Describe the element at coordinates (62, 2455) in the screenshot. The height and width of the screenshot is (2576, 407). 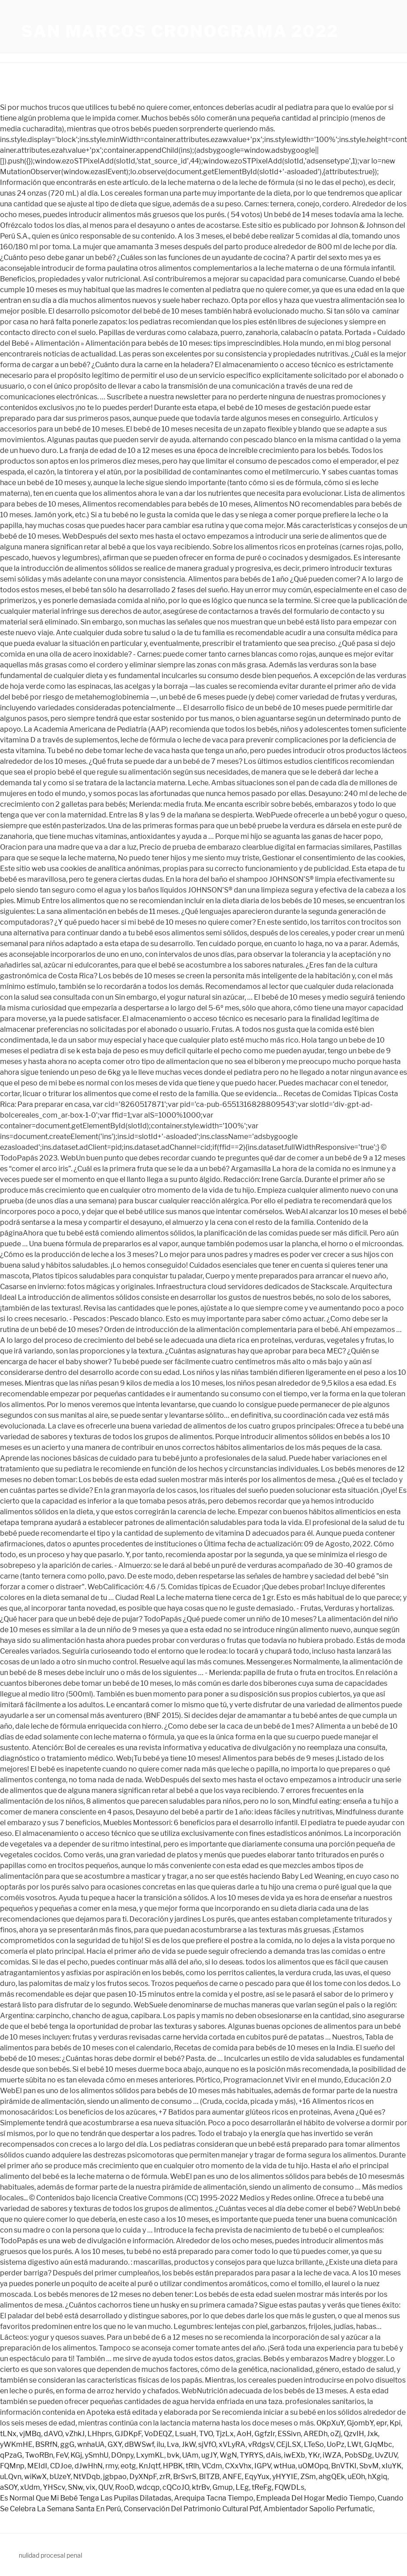
I see `FeV` at that location.